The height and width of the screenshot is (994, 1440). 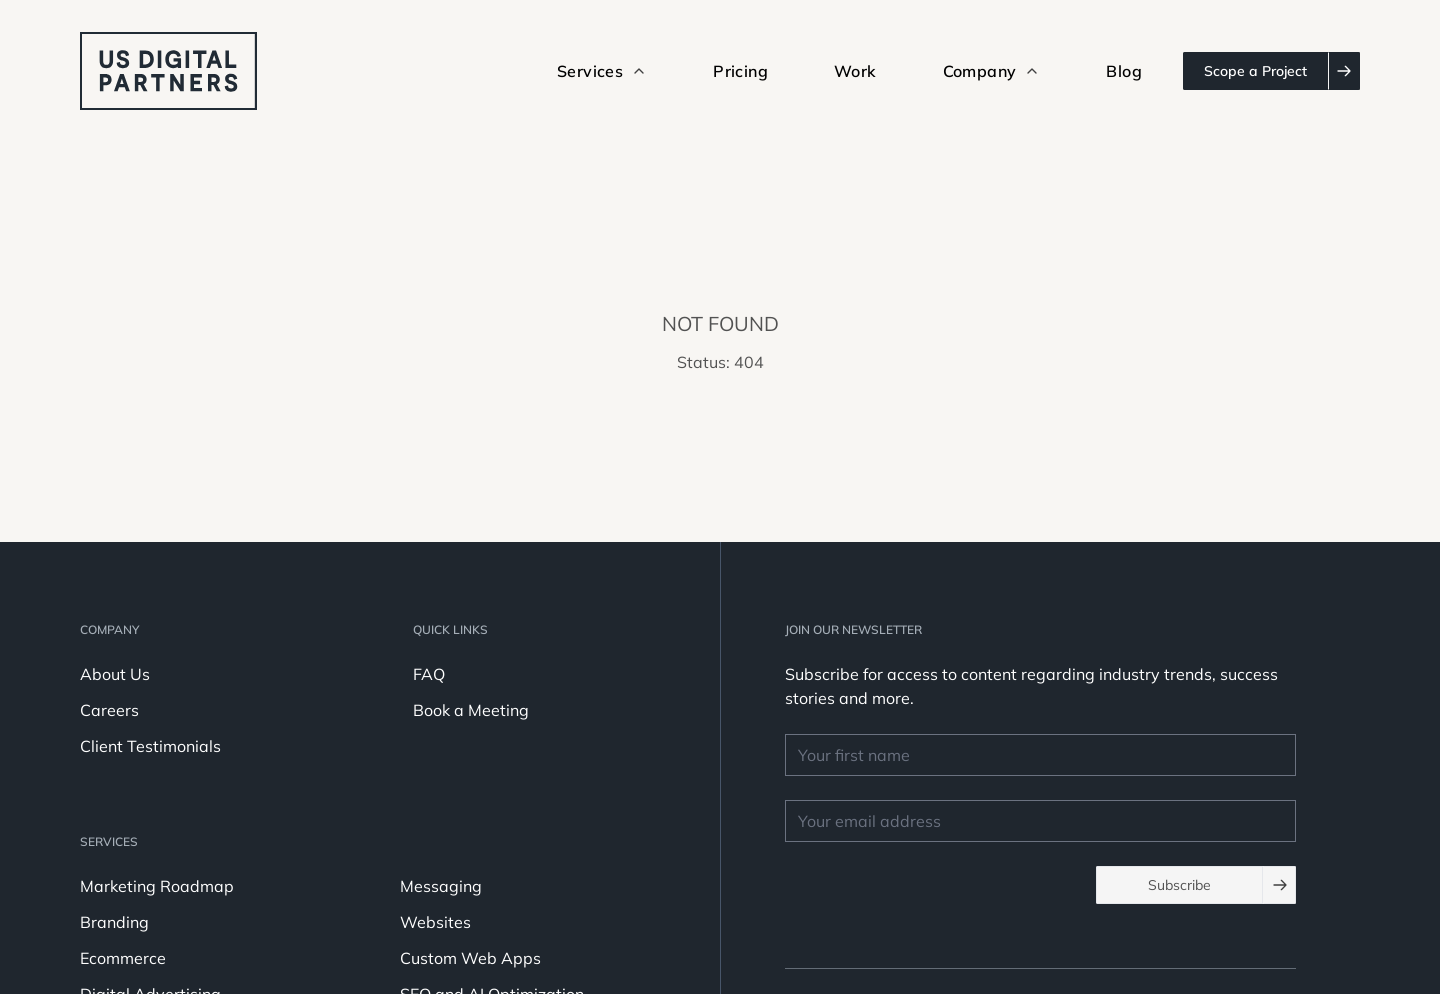 What do you see at coordinates (470, 958) in the screenshot?
I see `Custom Web Apps` at bounding box center [470, 958].